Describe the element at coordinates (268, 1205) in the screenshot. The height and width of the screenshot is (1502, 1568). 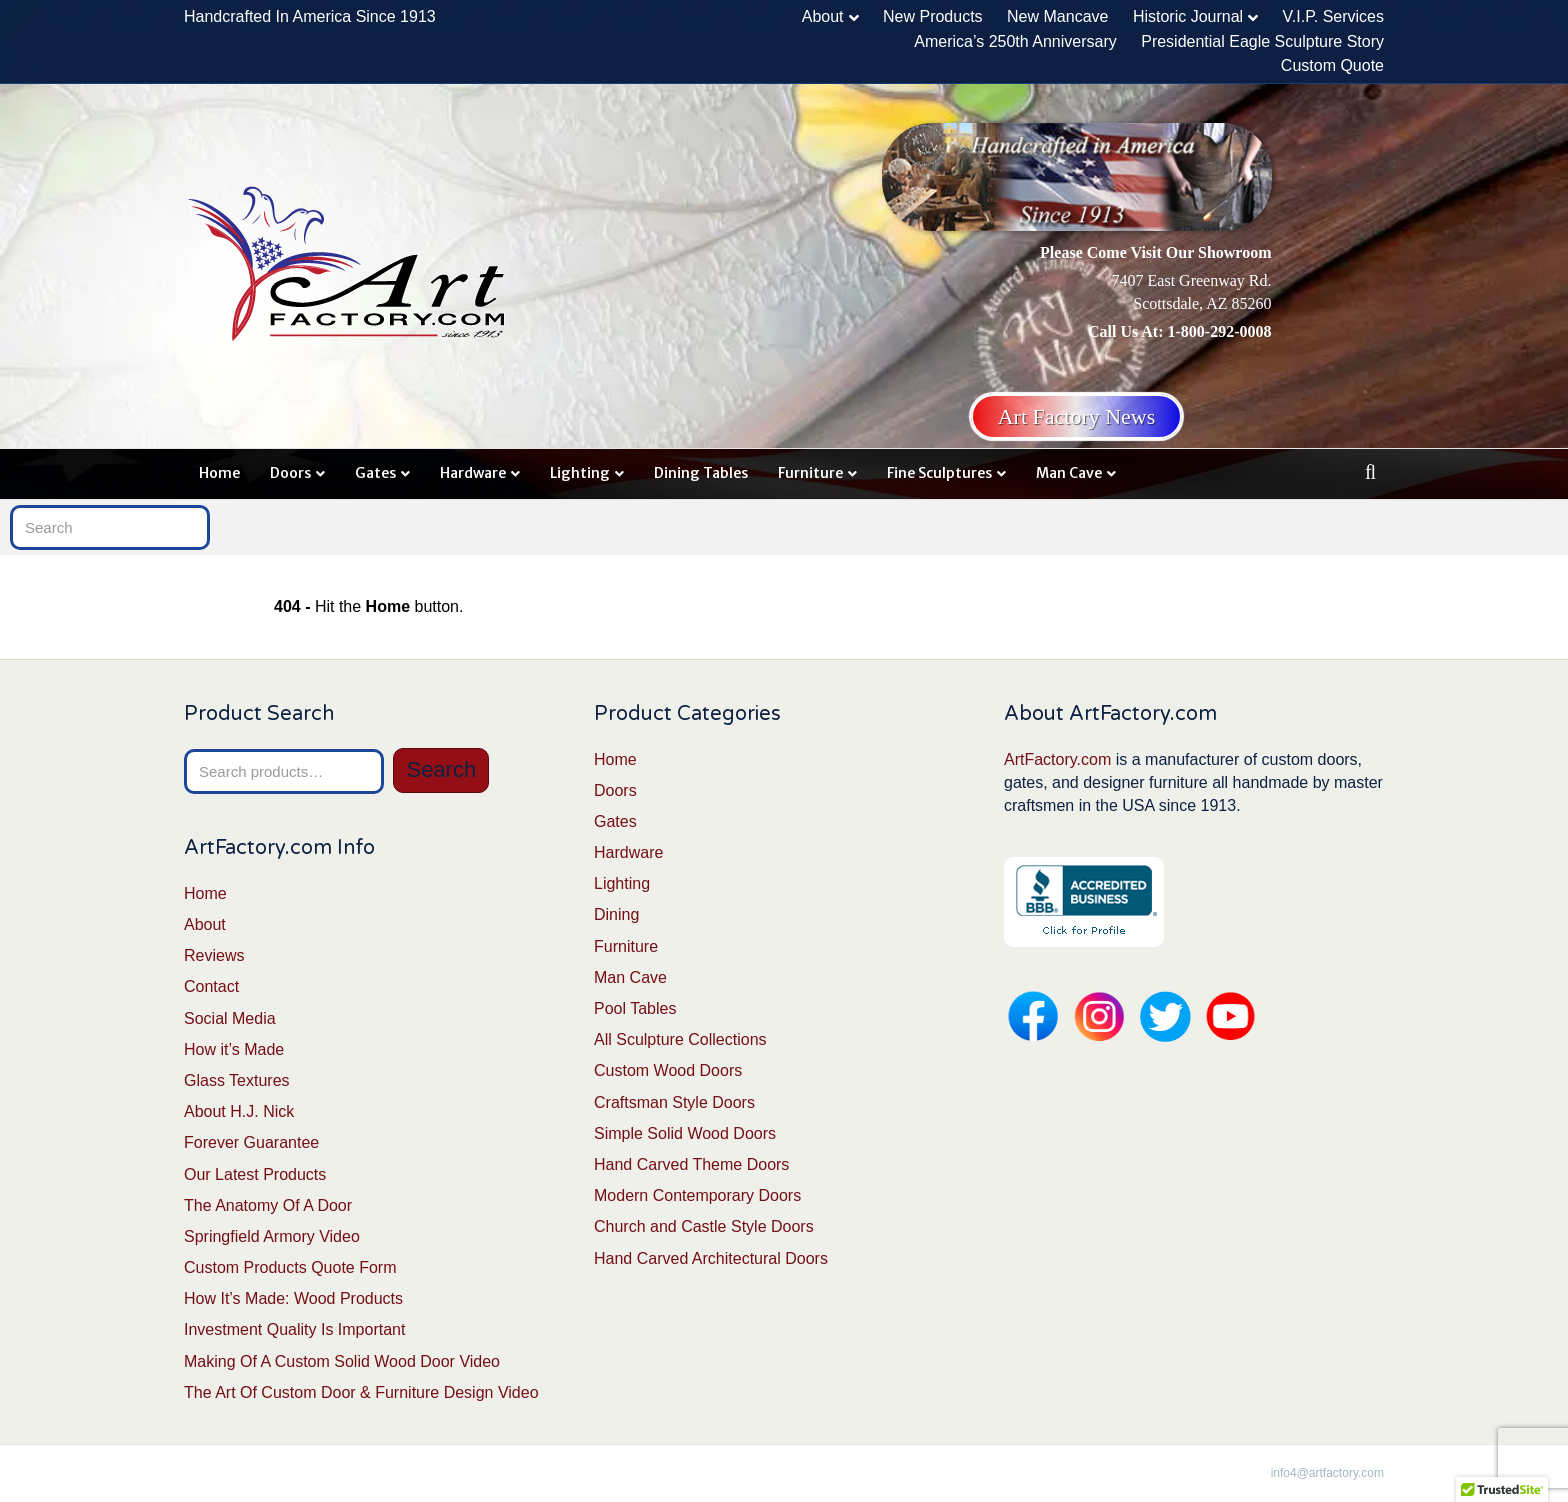
I see `The Anatomy Of A Door` at that location.